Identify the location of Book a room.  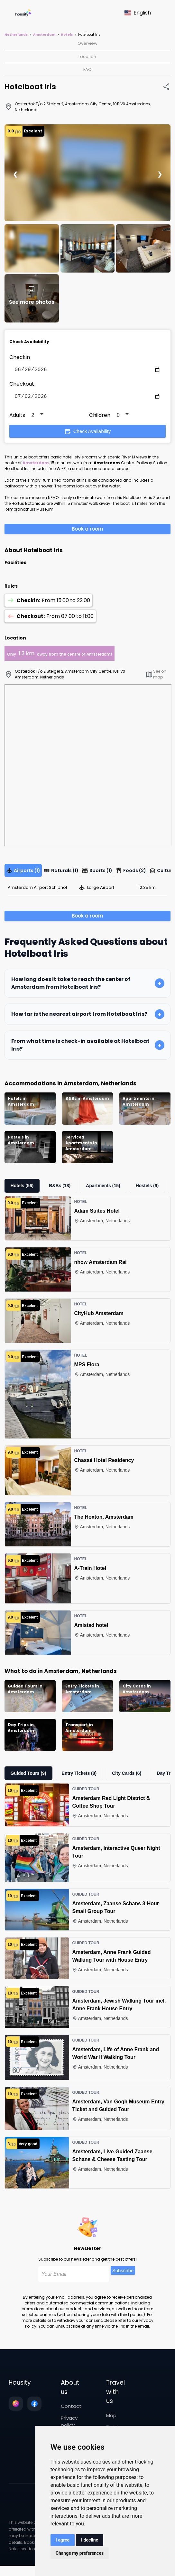
(87, 531).